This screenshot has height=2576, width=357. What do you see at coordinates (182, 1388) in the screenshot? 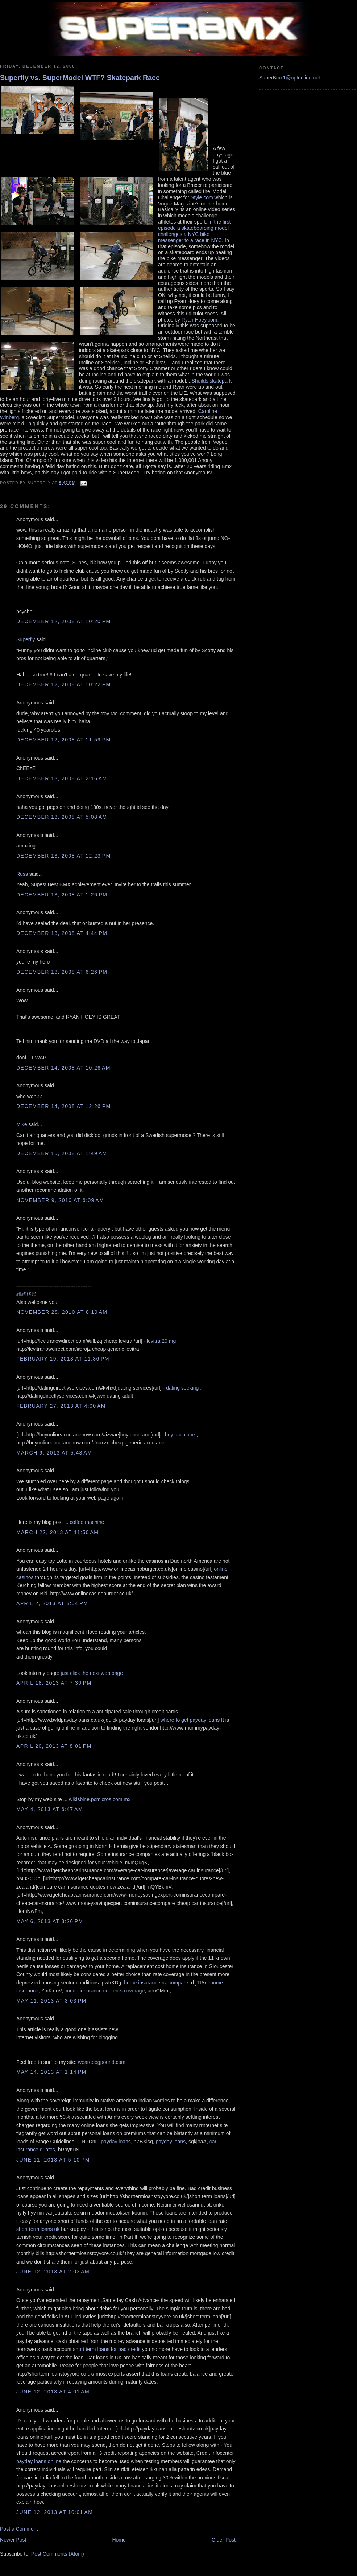
I see `dating seeking` at bounding box center [182, 1388].